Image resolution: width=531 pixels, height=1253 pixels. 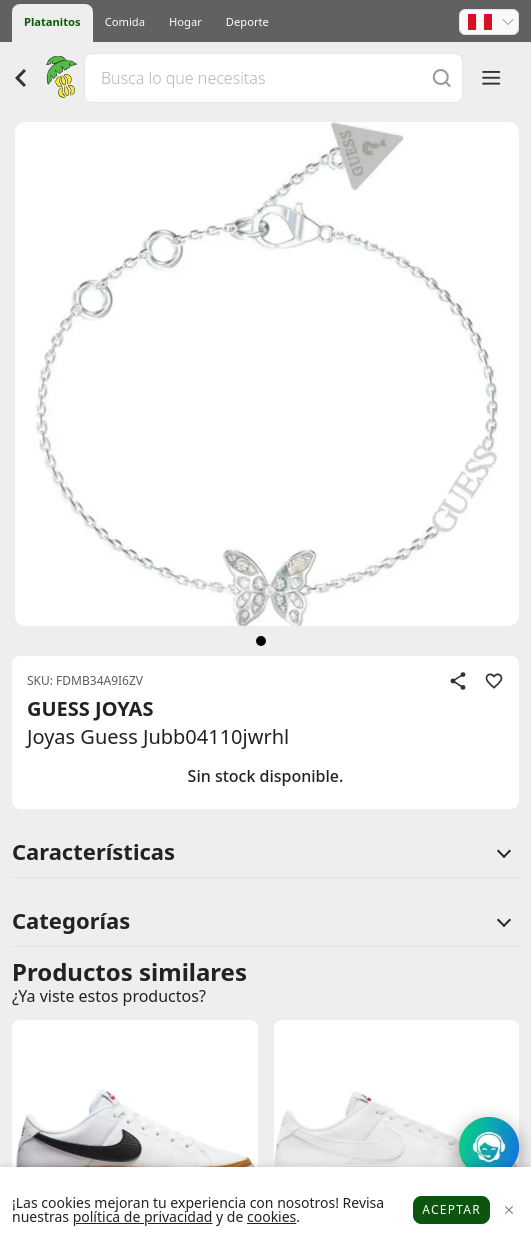 I want to click on Comida, so click(x=125, y=21).